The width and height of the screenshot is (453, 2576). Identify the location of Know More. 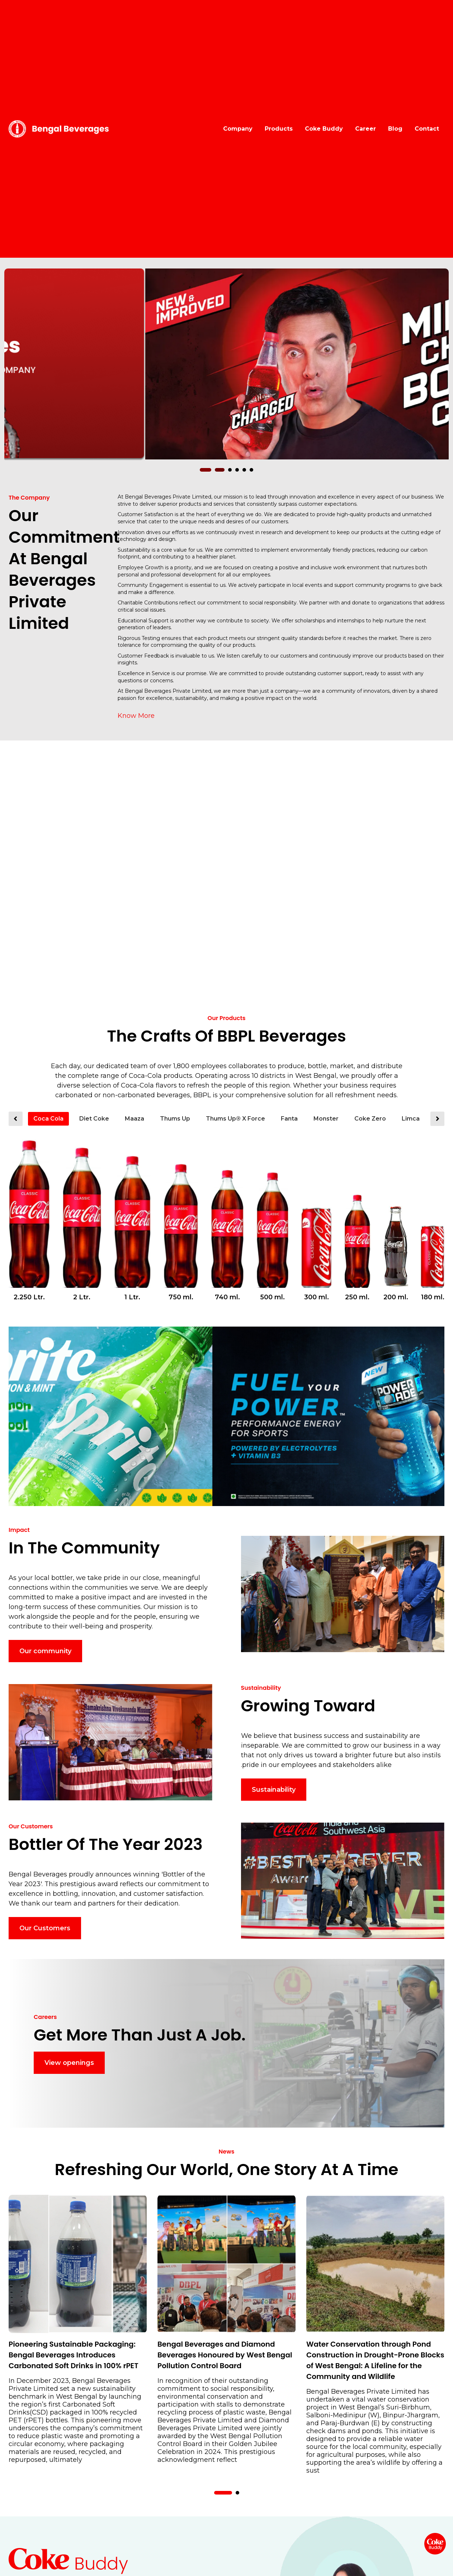
(136, 716).